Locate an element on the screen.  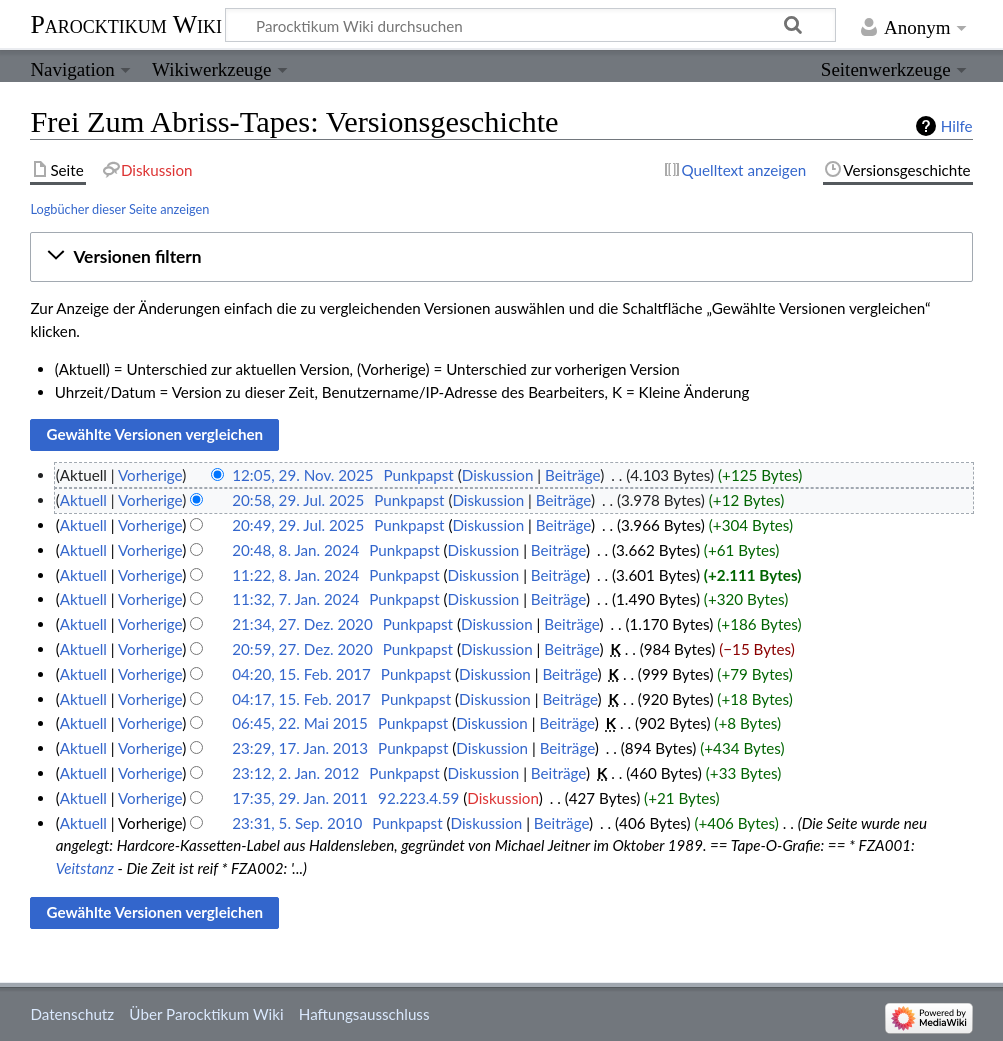
23:12, 2. Jan. 2012 is located at coordinates (295, 773).